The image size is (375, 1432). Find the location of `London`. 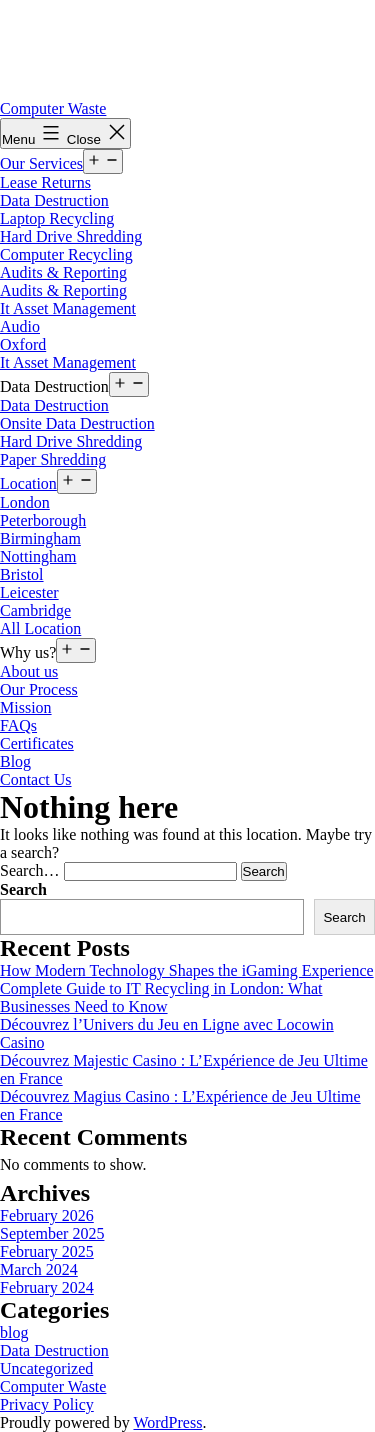

London is located at coordinates (25, 502).